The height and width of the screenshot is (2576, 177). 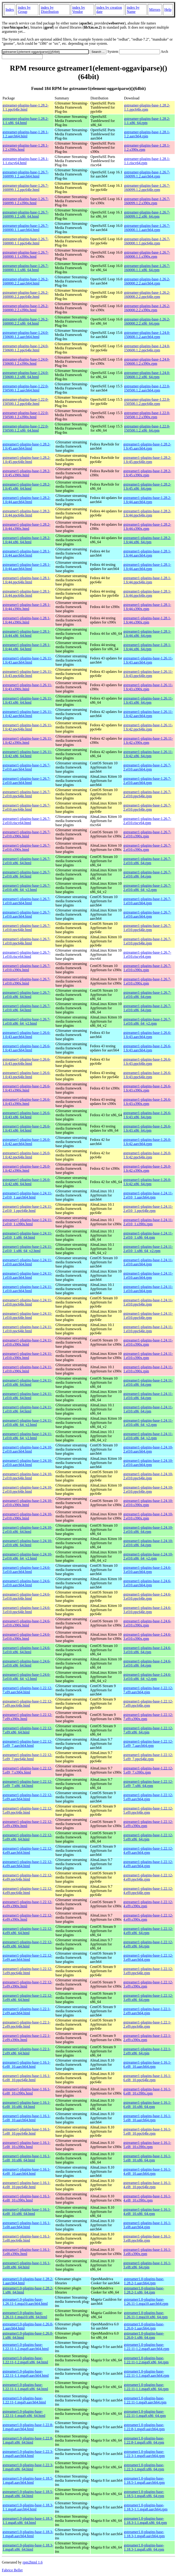 I want to click on gstreamer1-plugins-base-1.26.7-1.el10.aarch64.html, so click(x=26, y=901).